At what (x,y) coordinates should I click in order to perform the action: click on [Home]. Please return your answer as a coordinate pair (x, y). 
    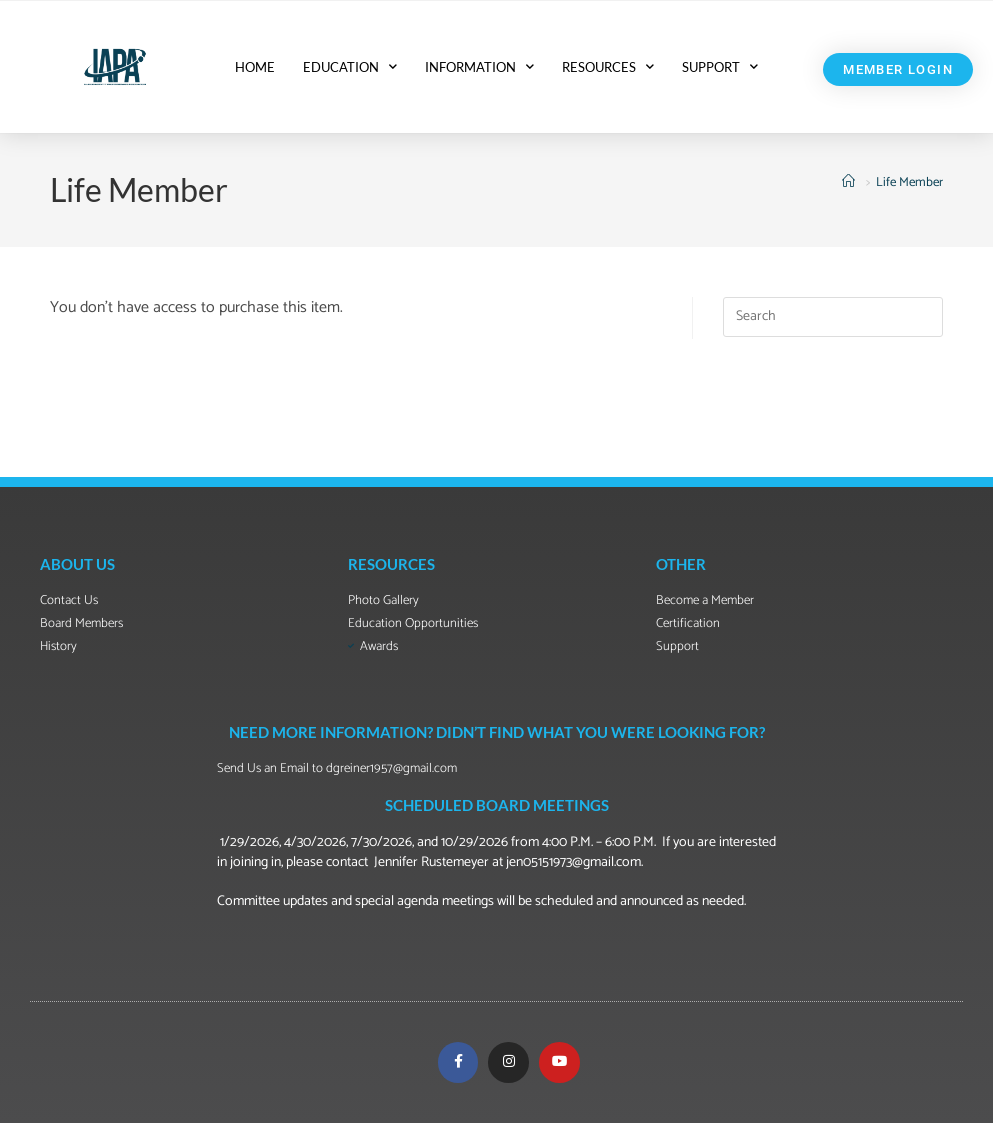
    Looking at the image, I should click on (851, 182).